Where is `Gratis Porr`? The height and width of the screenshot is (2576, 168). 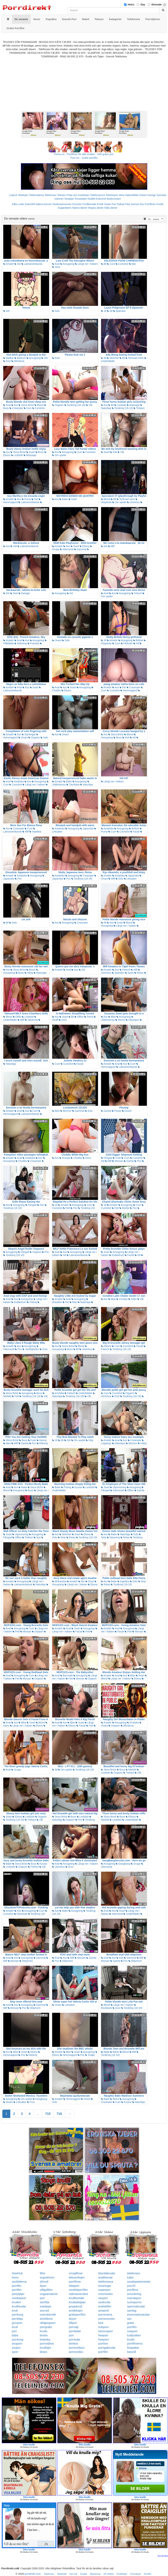
Gratis Porr is located at coordinates (110, 204).